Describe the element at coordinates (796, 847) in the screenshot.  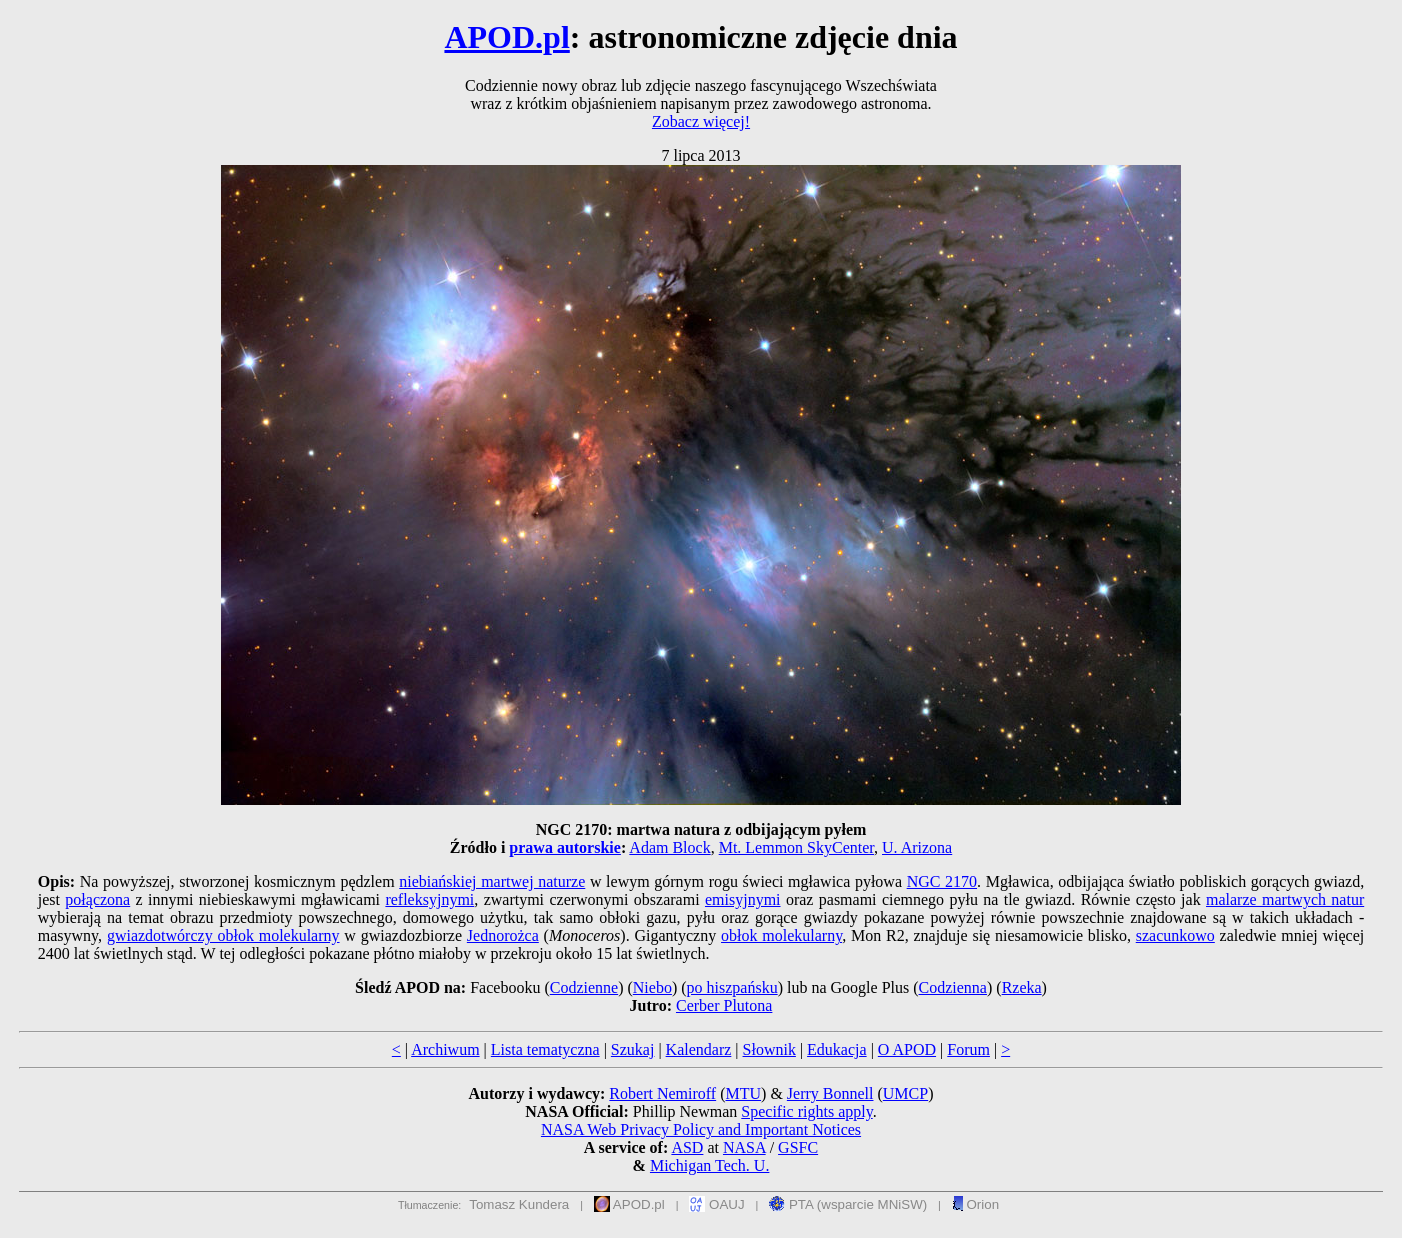
I see `Mt. Lemmon SkyCenter` at that location.